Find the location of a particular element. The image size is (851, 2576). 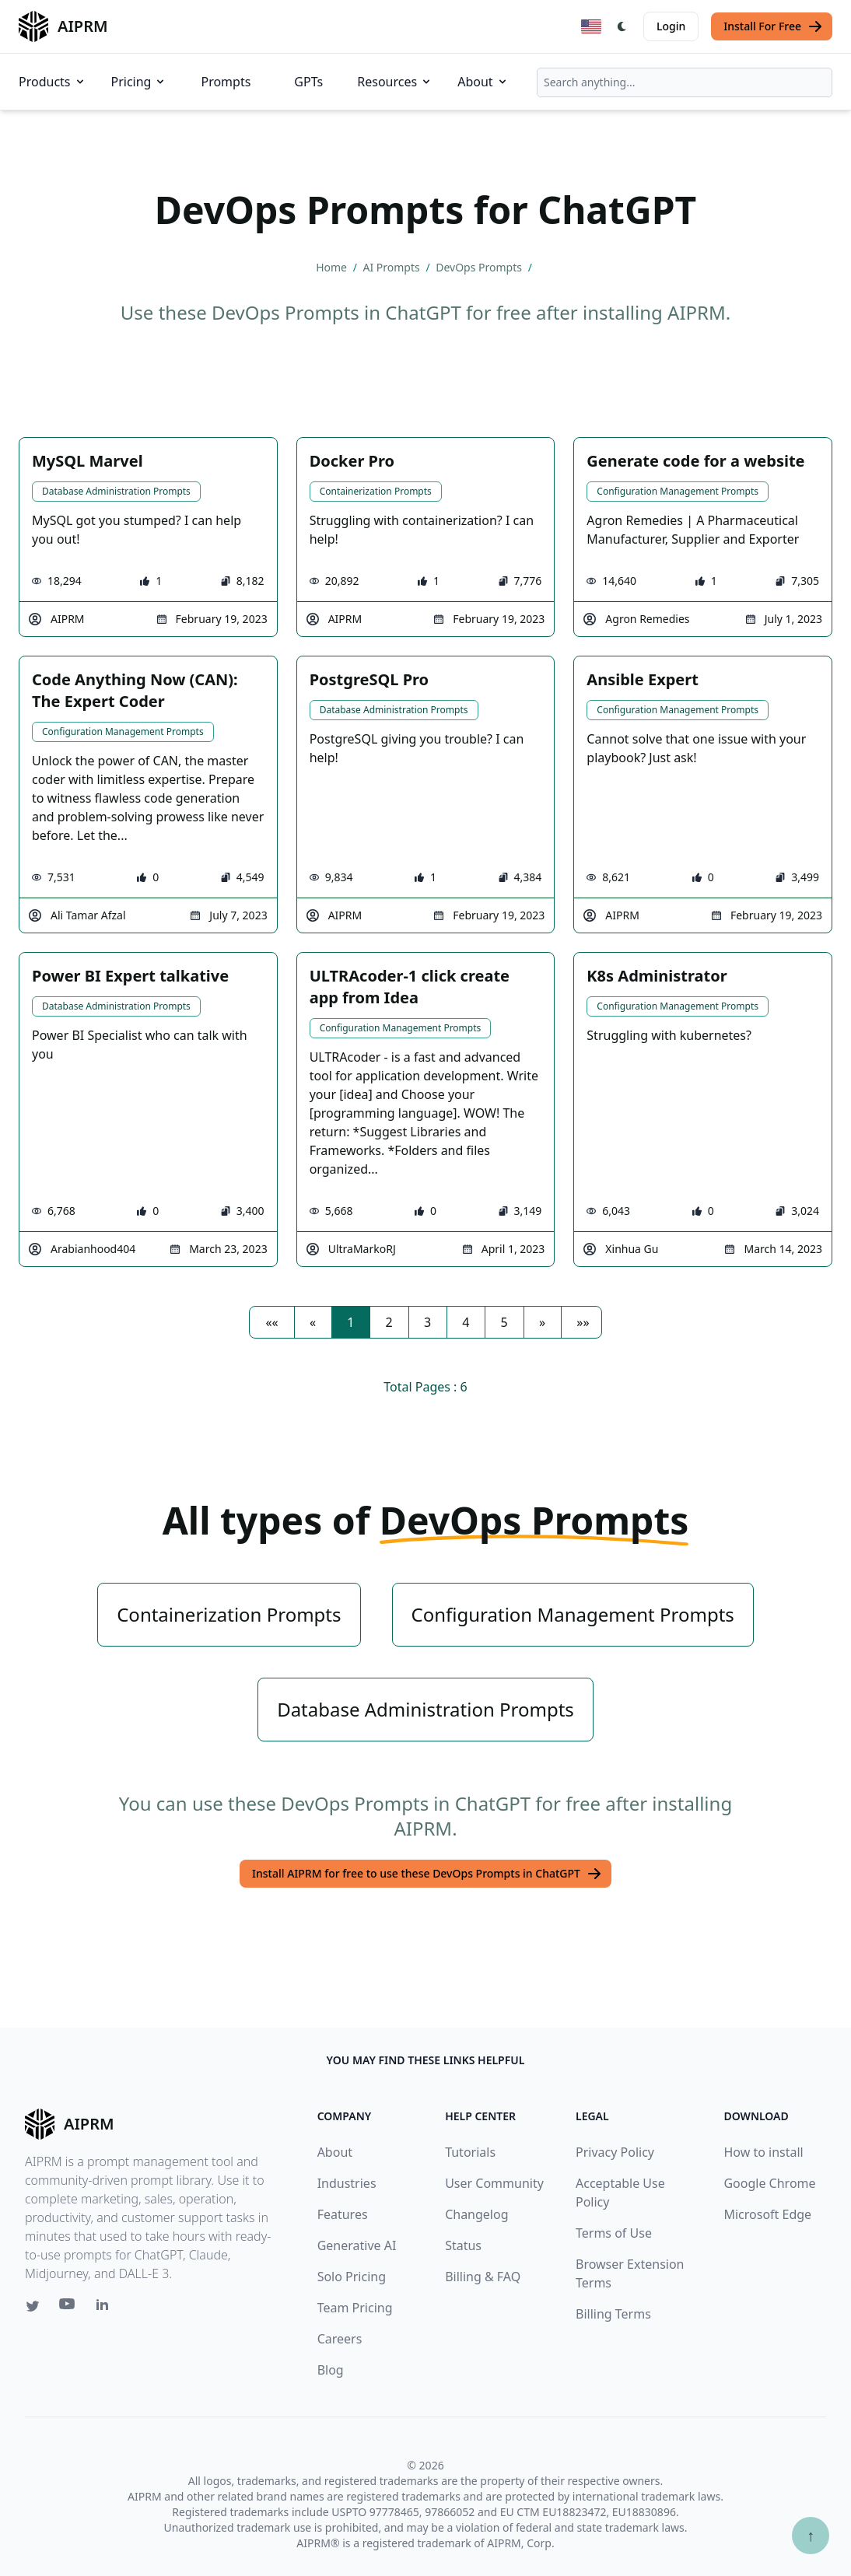

Privacy Policy is located at coordinates (615, 2152).